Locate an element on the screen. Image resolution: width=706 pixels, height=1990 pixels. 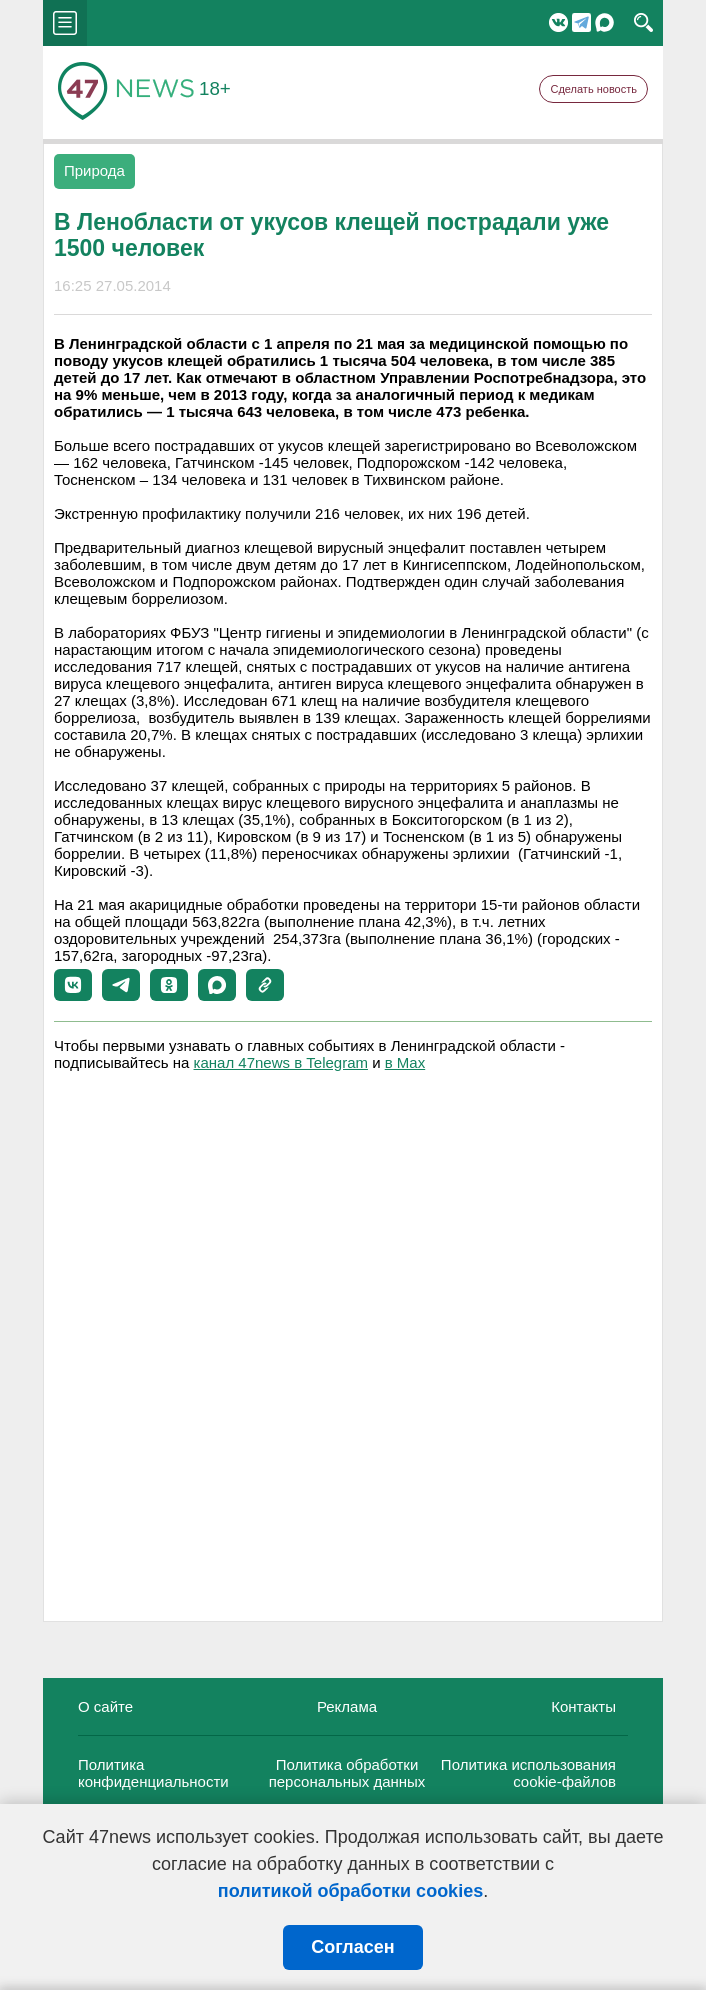
menu is located at coordinates (65, 23).